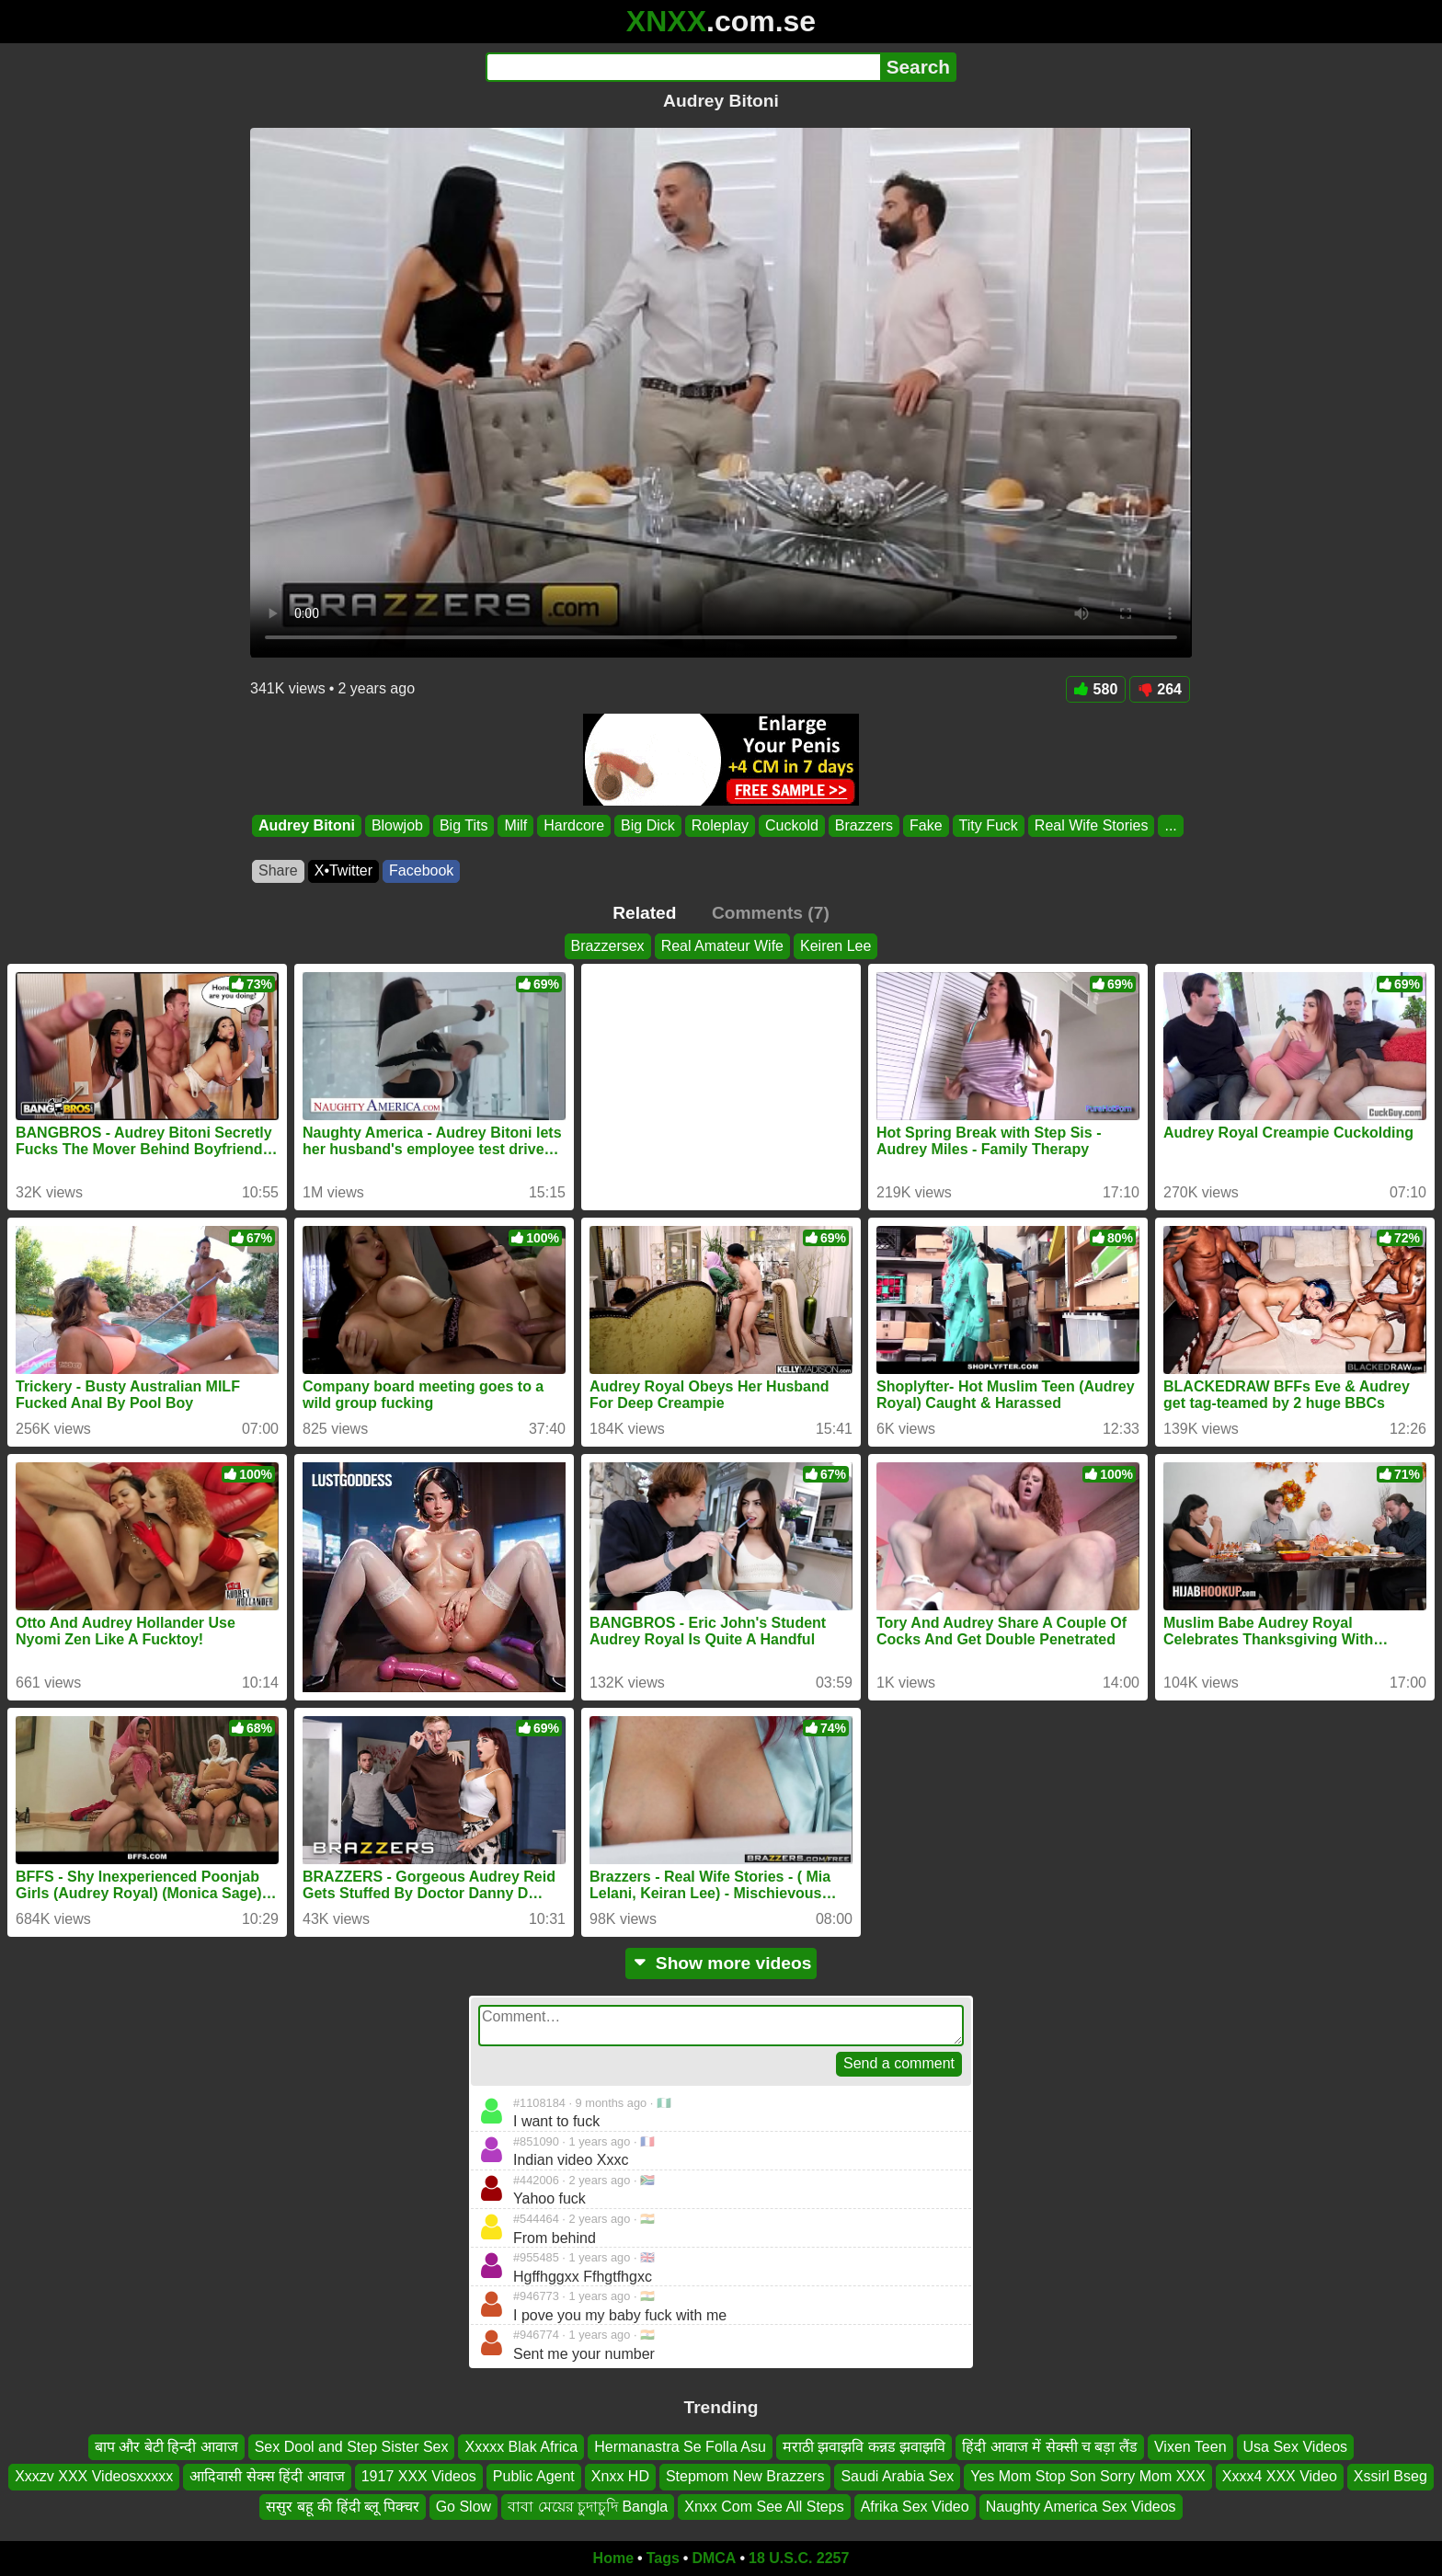  Describe the element at coordinates (521, 2447) in the screenshot. I see `Xxxxx Blak Africa` at that location.